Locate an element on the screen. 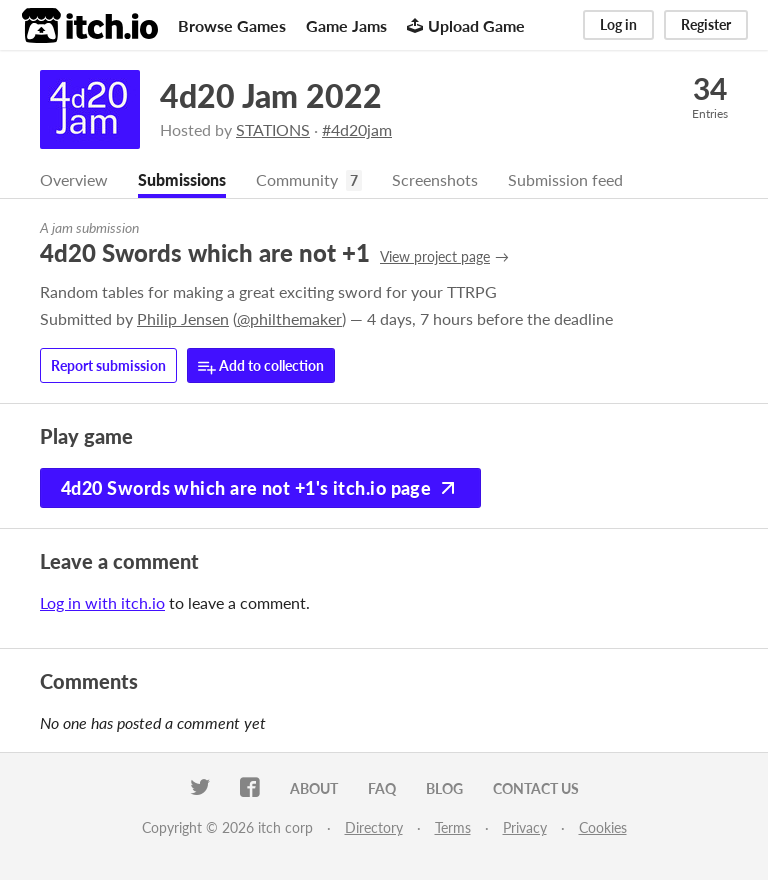 The height and width of the screenshot is (880, 768). Submissions is located at coordinates (182, 179).